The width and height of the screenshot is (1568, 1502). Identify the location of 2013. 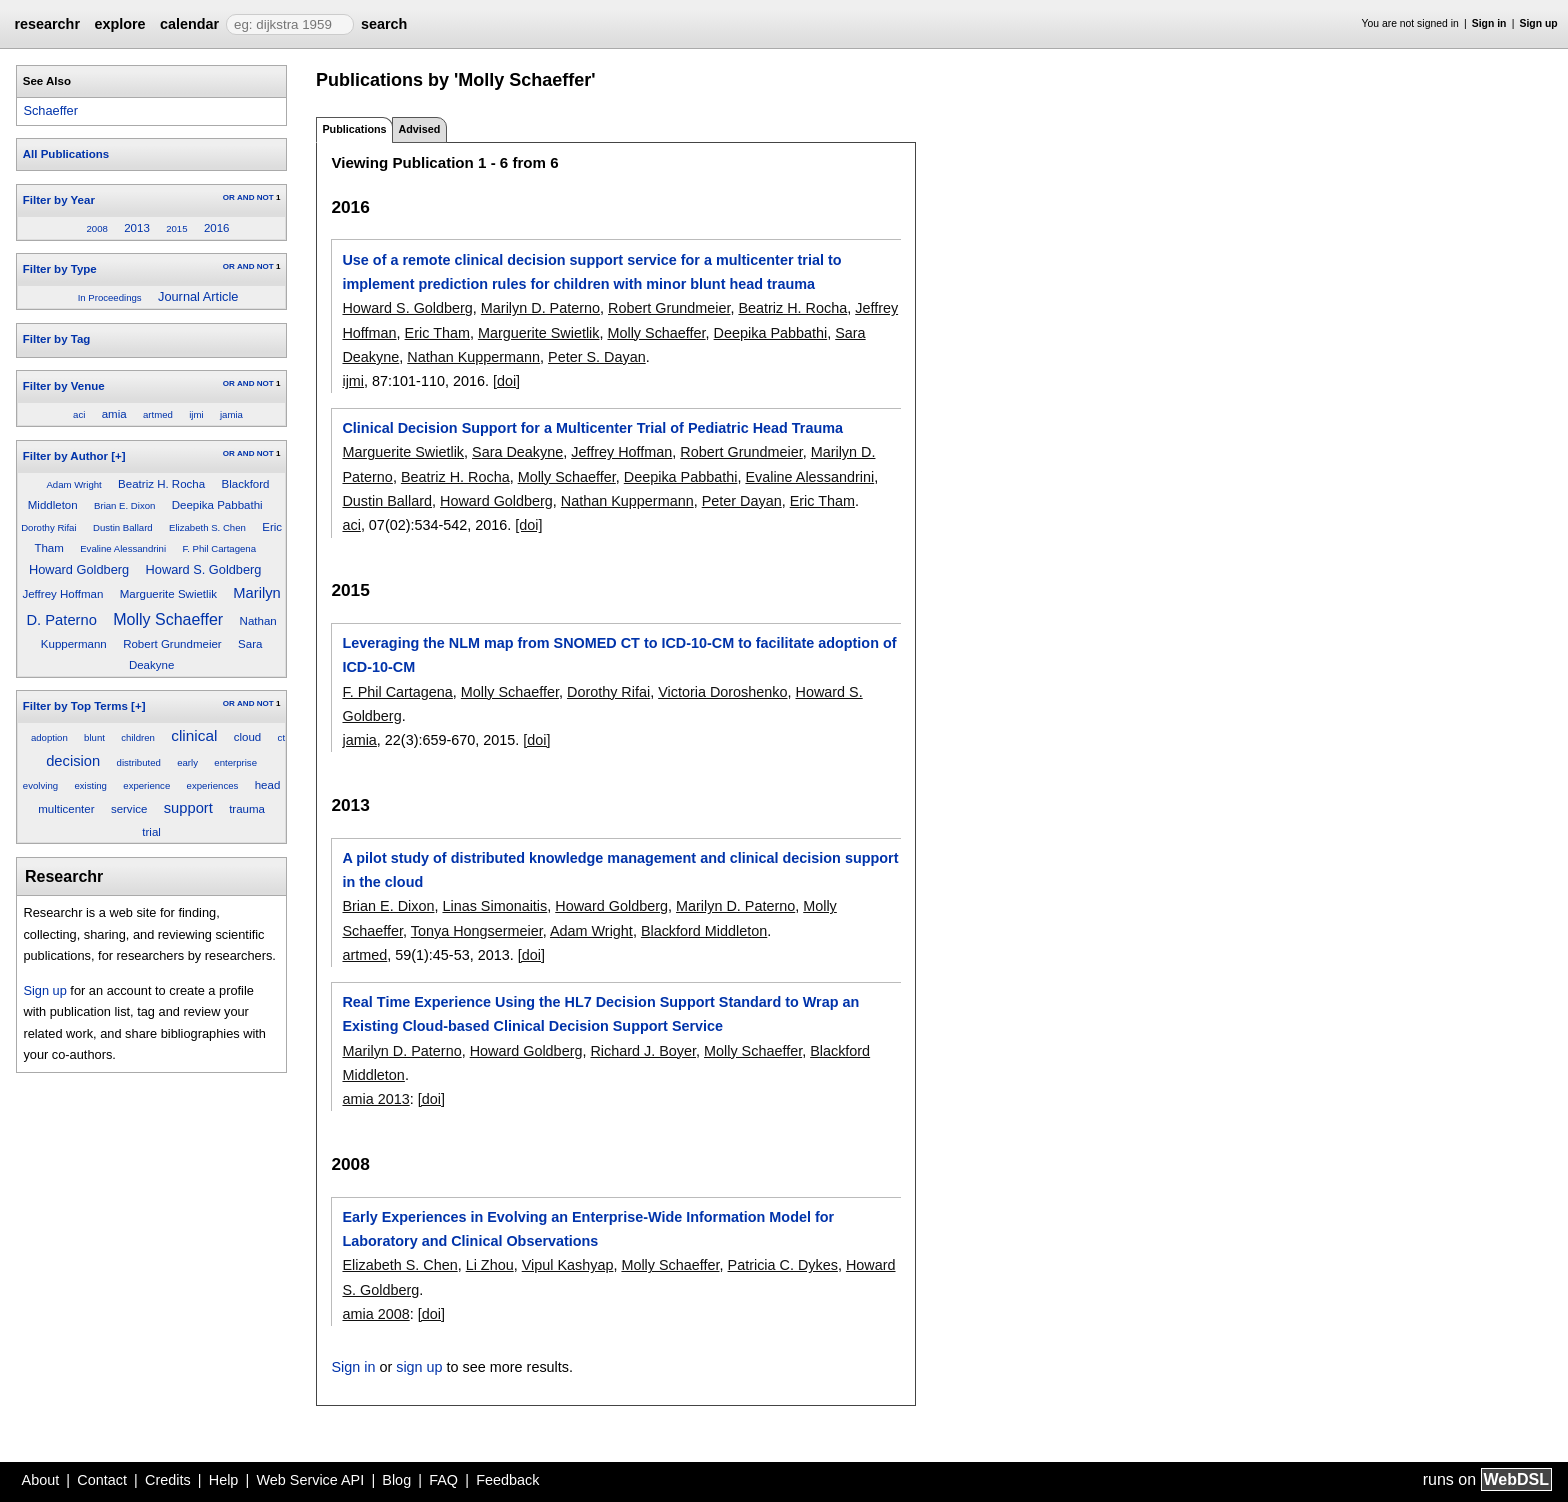
(137, 228).